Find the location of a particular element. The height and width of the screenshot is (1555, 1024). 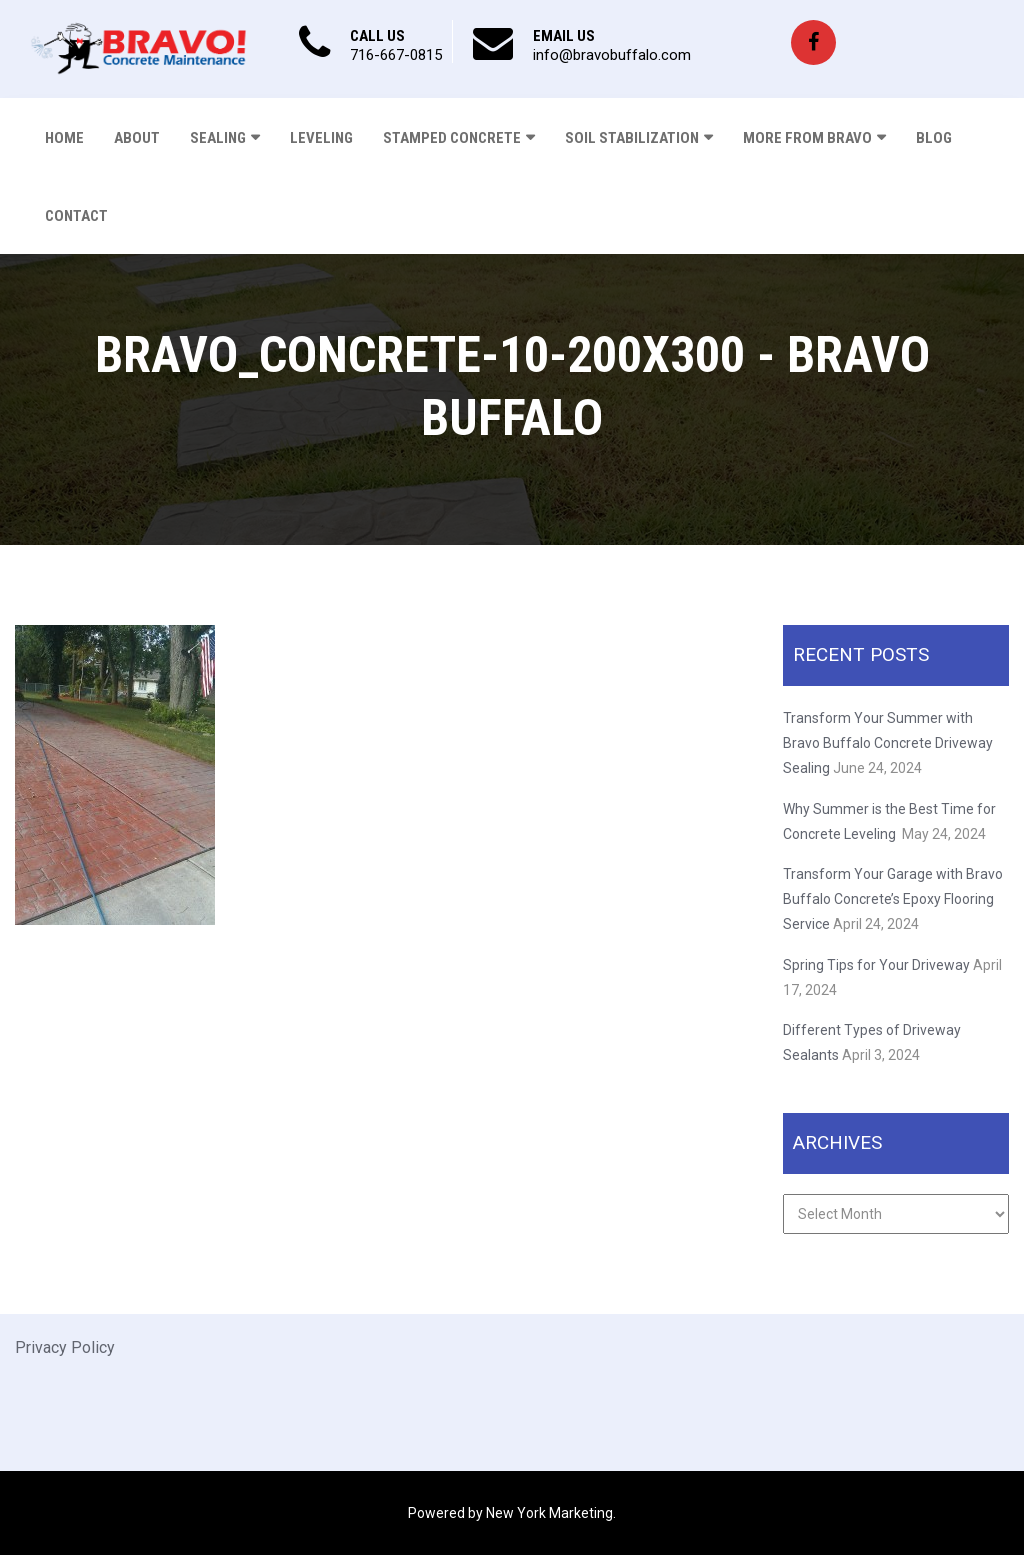

New York Marketing. is located at coordinates (551, 1513).